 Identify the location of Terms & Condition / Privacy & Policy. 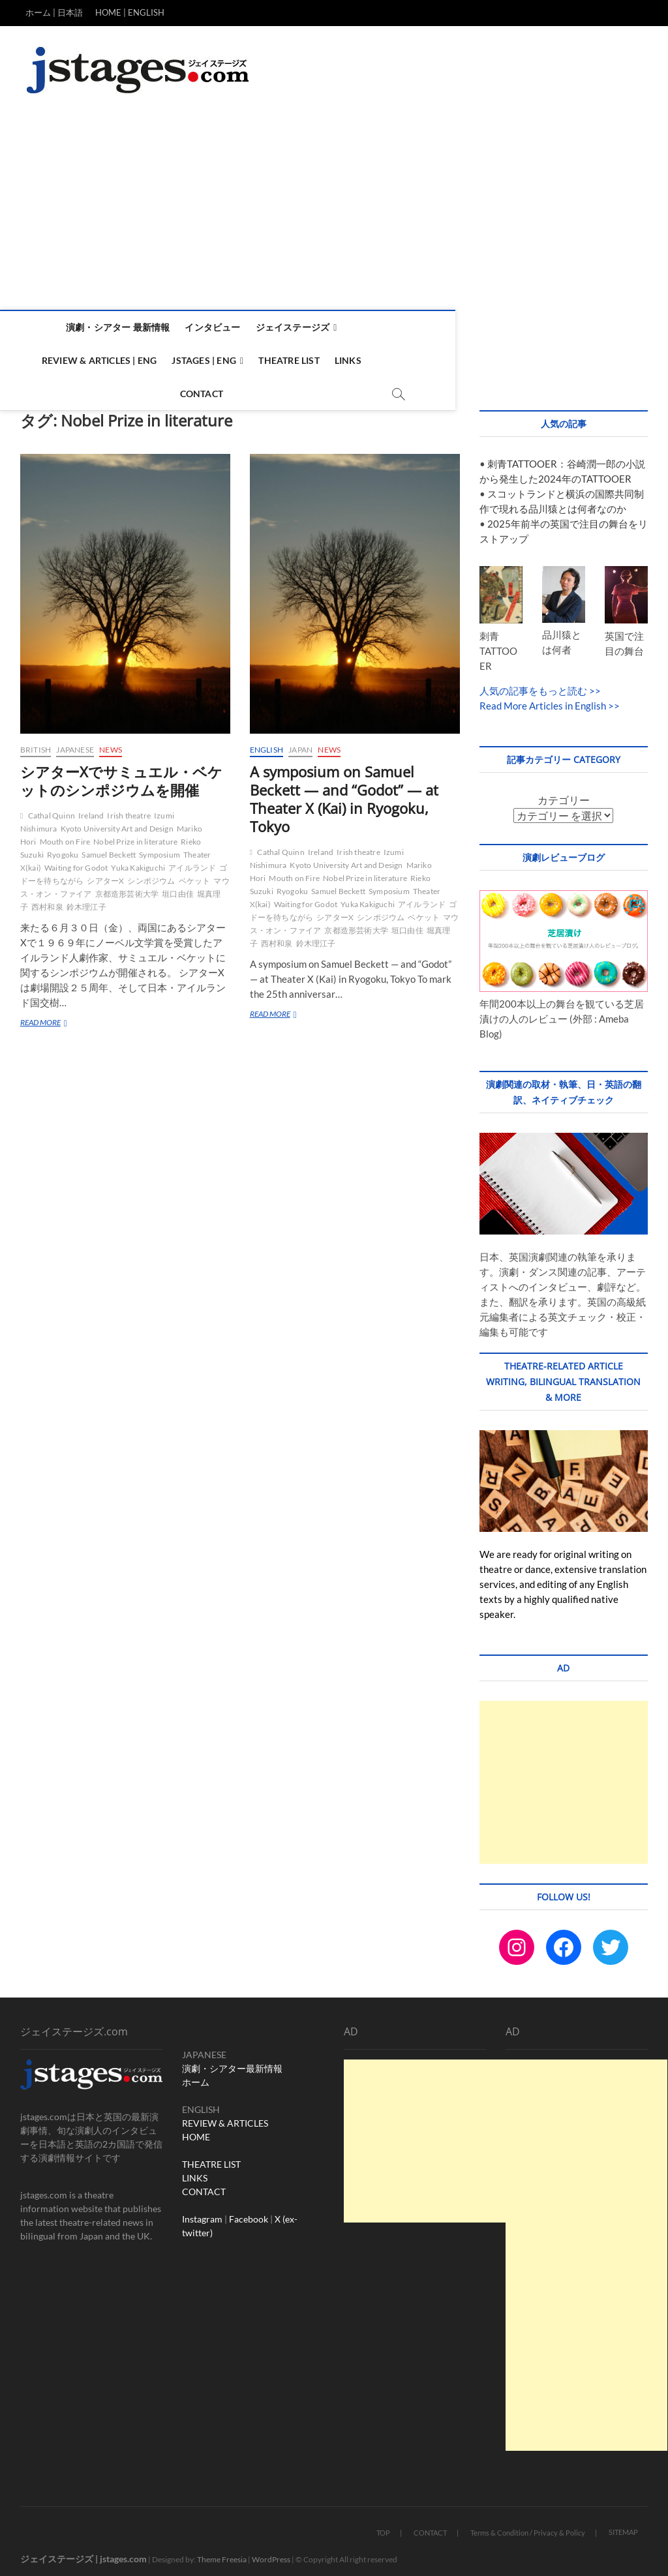
(527, 2526).